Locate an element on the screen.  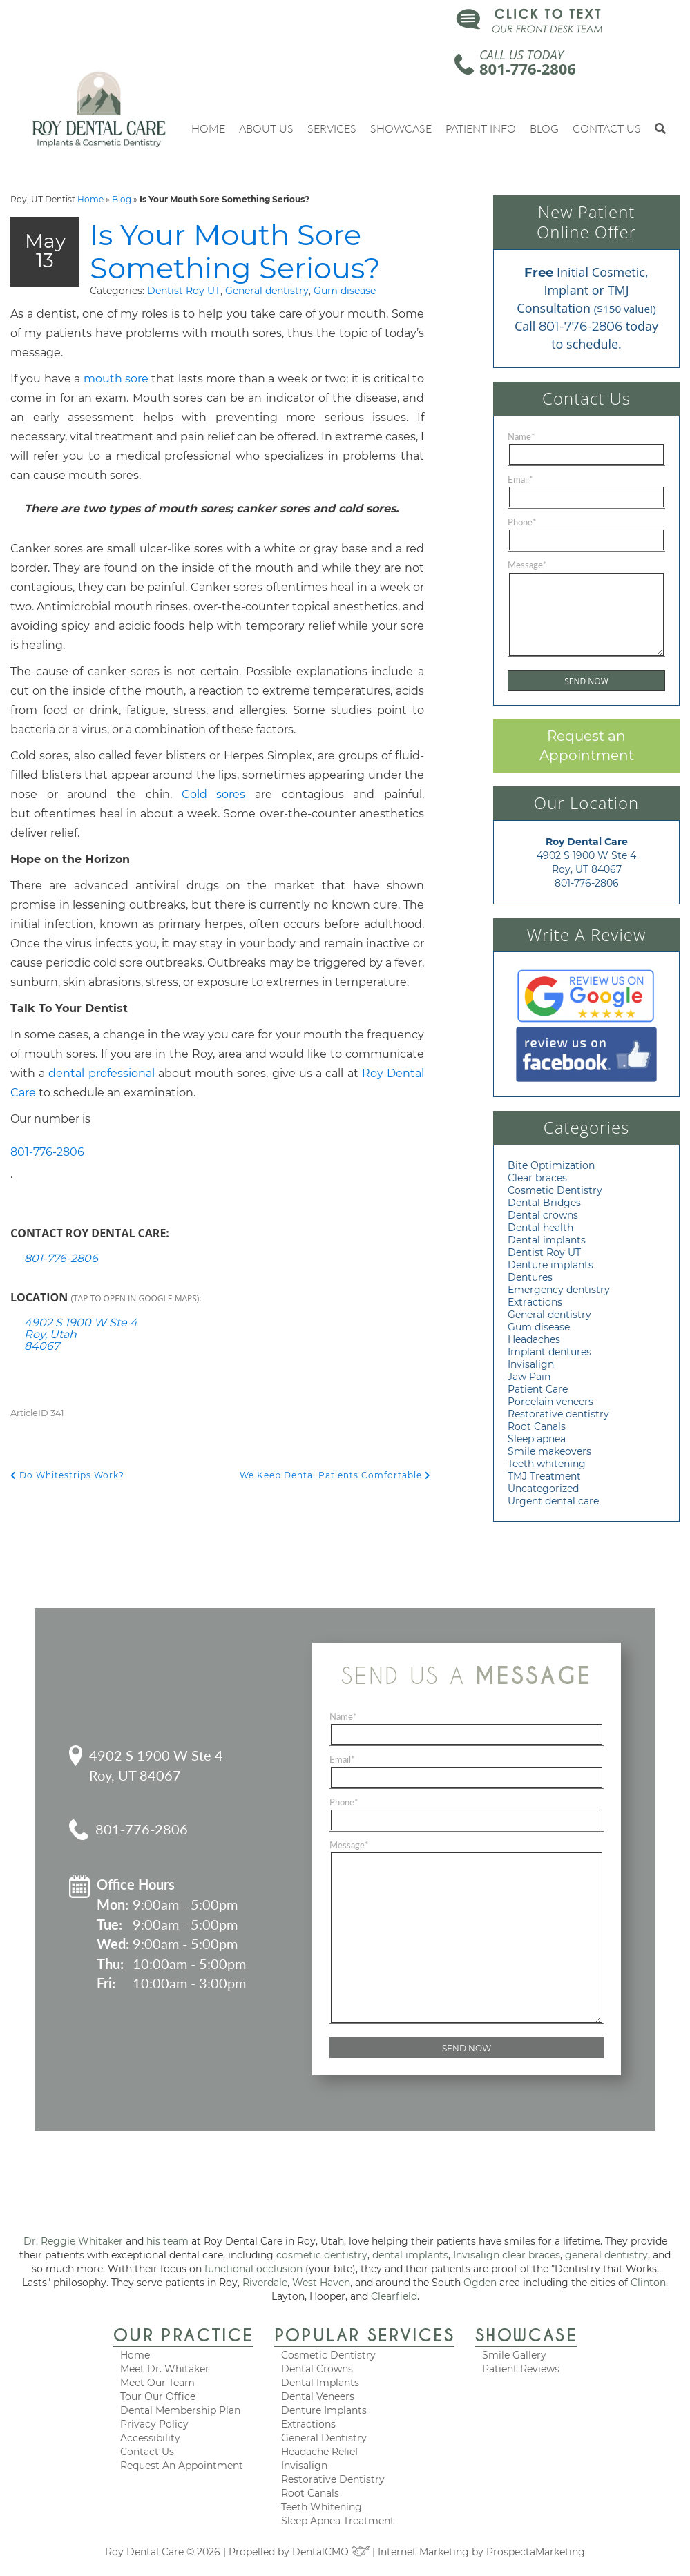
Gum disease is located at coordinates (265, 326).